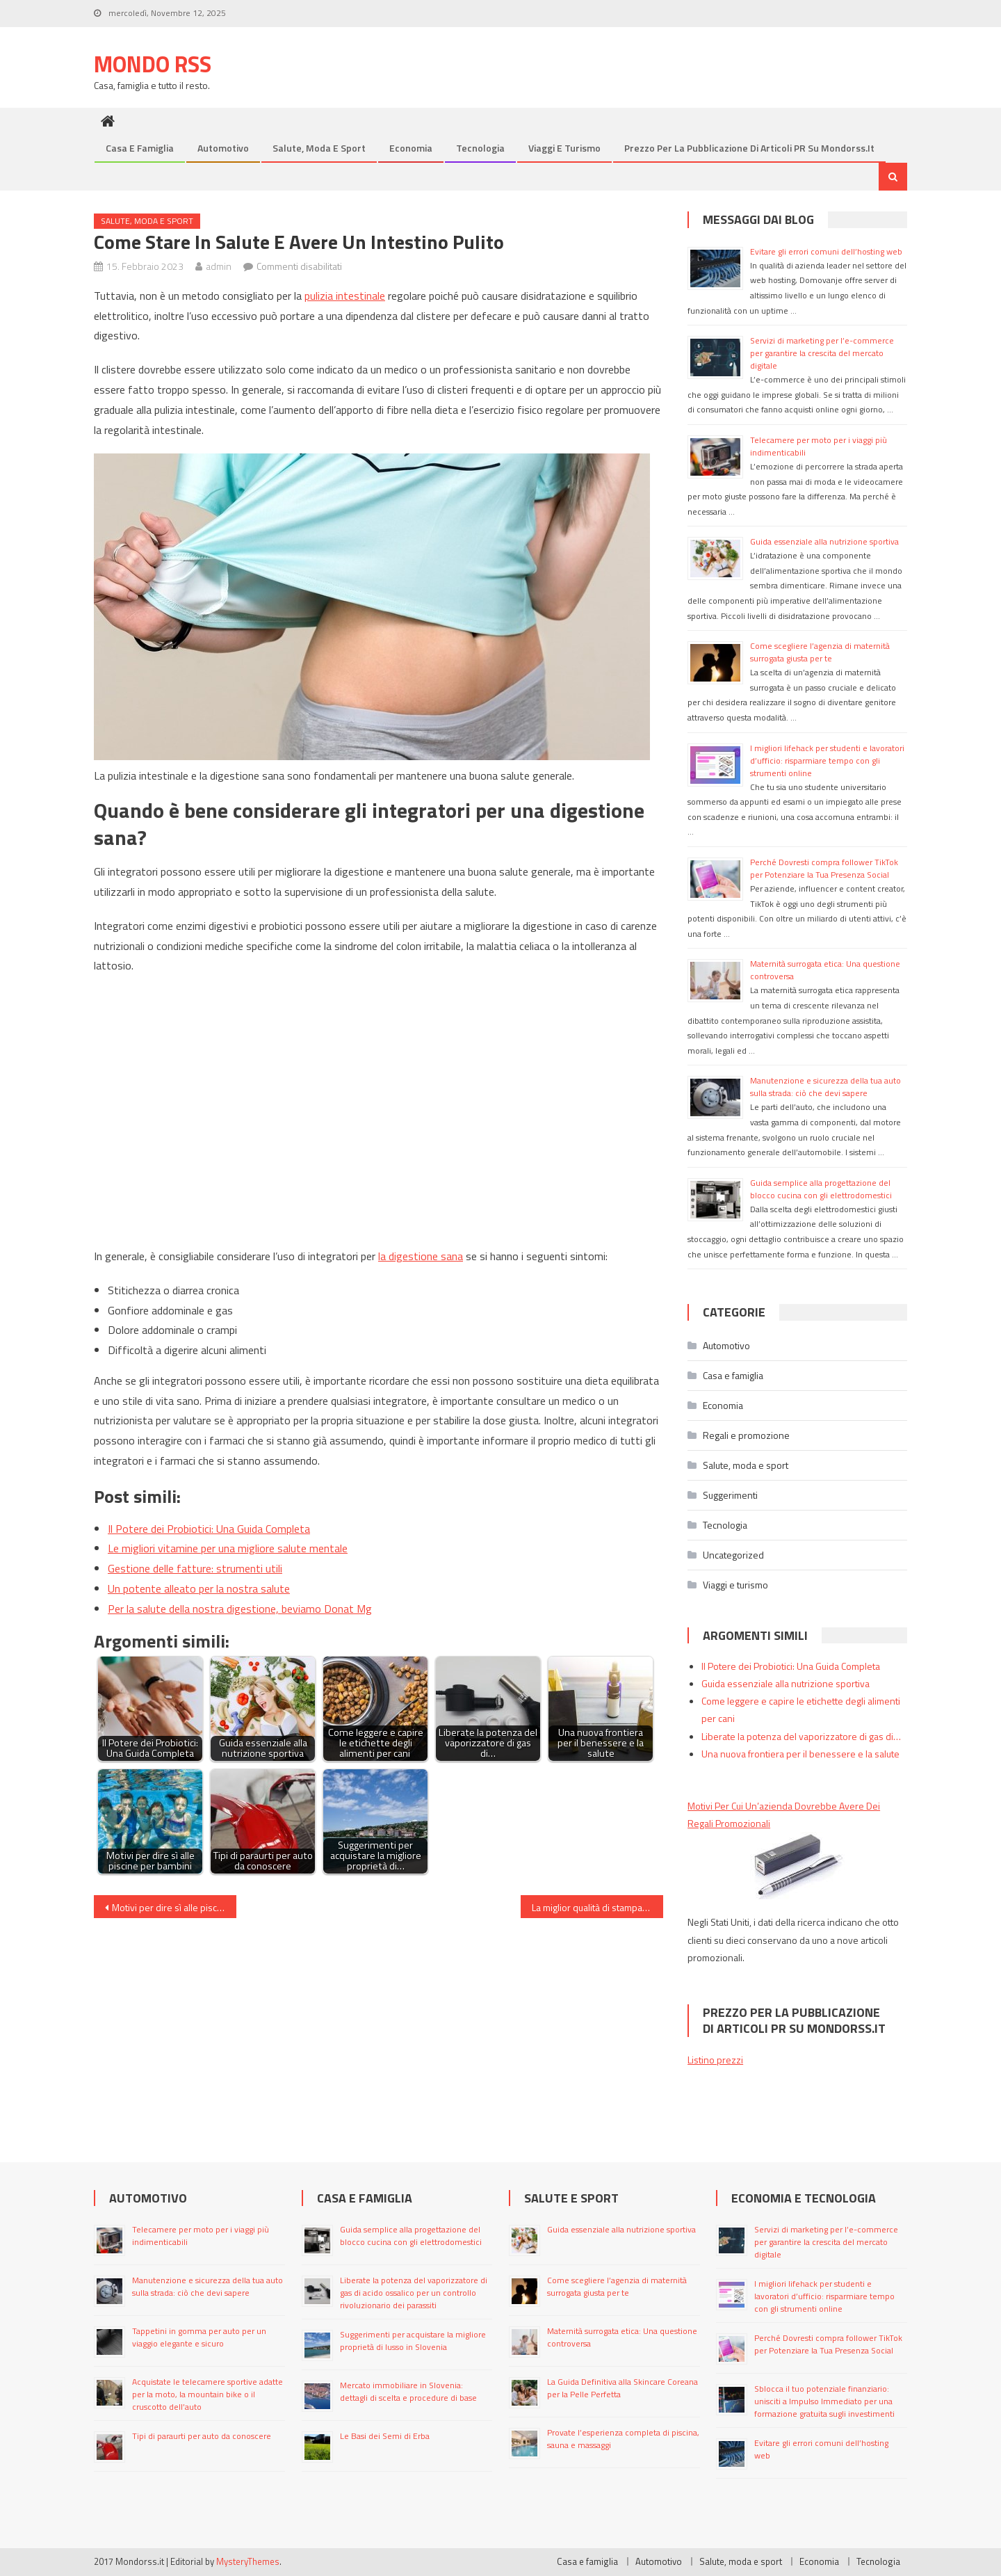 This screenshot has height=2576, width=1001. I want to click on Il Potere dei Probiotici: Una Guida Completa, so click(209, 1528).